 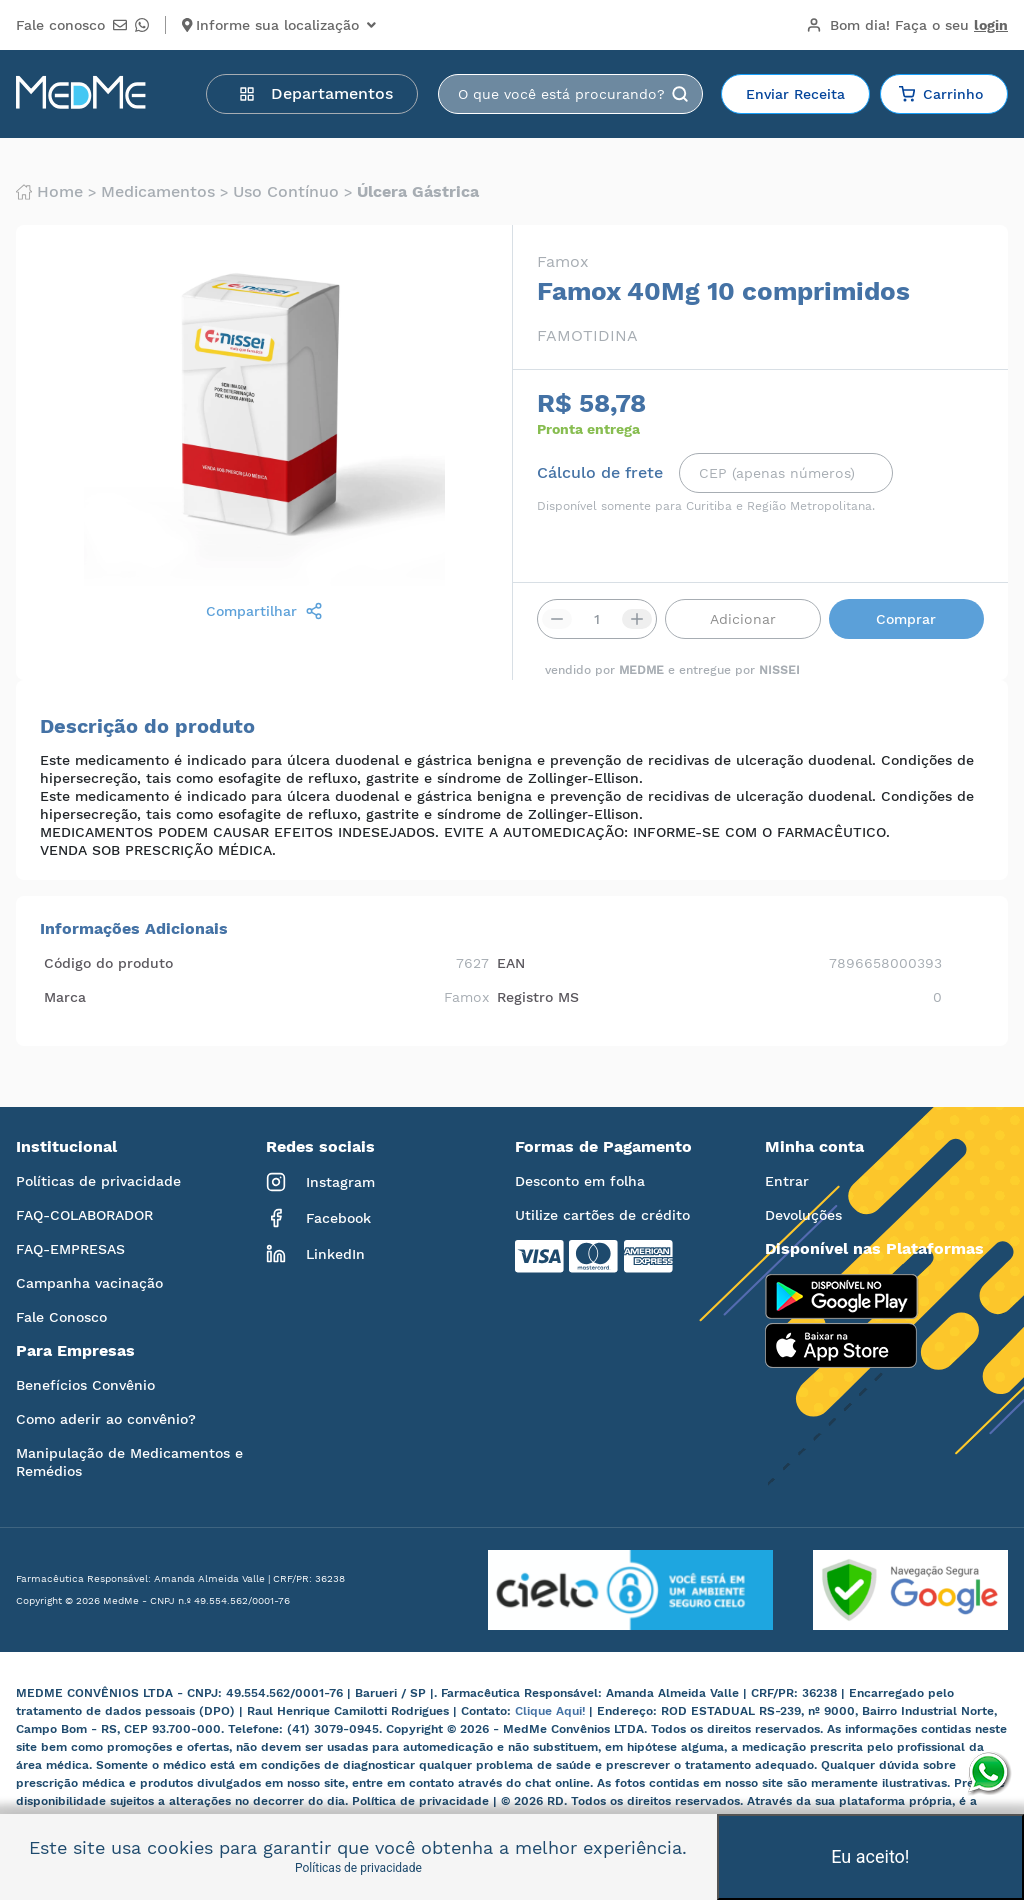 What do you see at coordinates (602, 1215) in the screenshot?
I see `Utilize cartões de crédito` at bounding box center [602, 1215].